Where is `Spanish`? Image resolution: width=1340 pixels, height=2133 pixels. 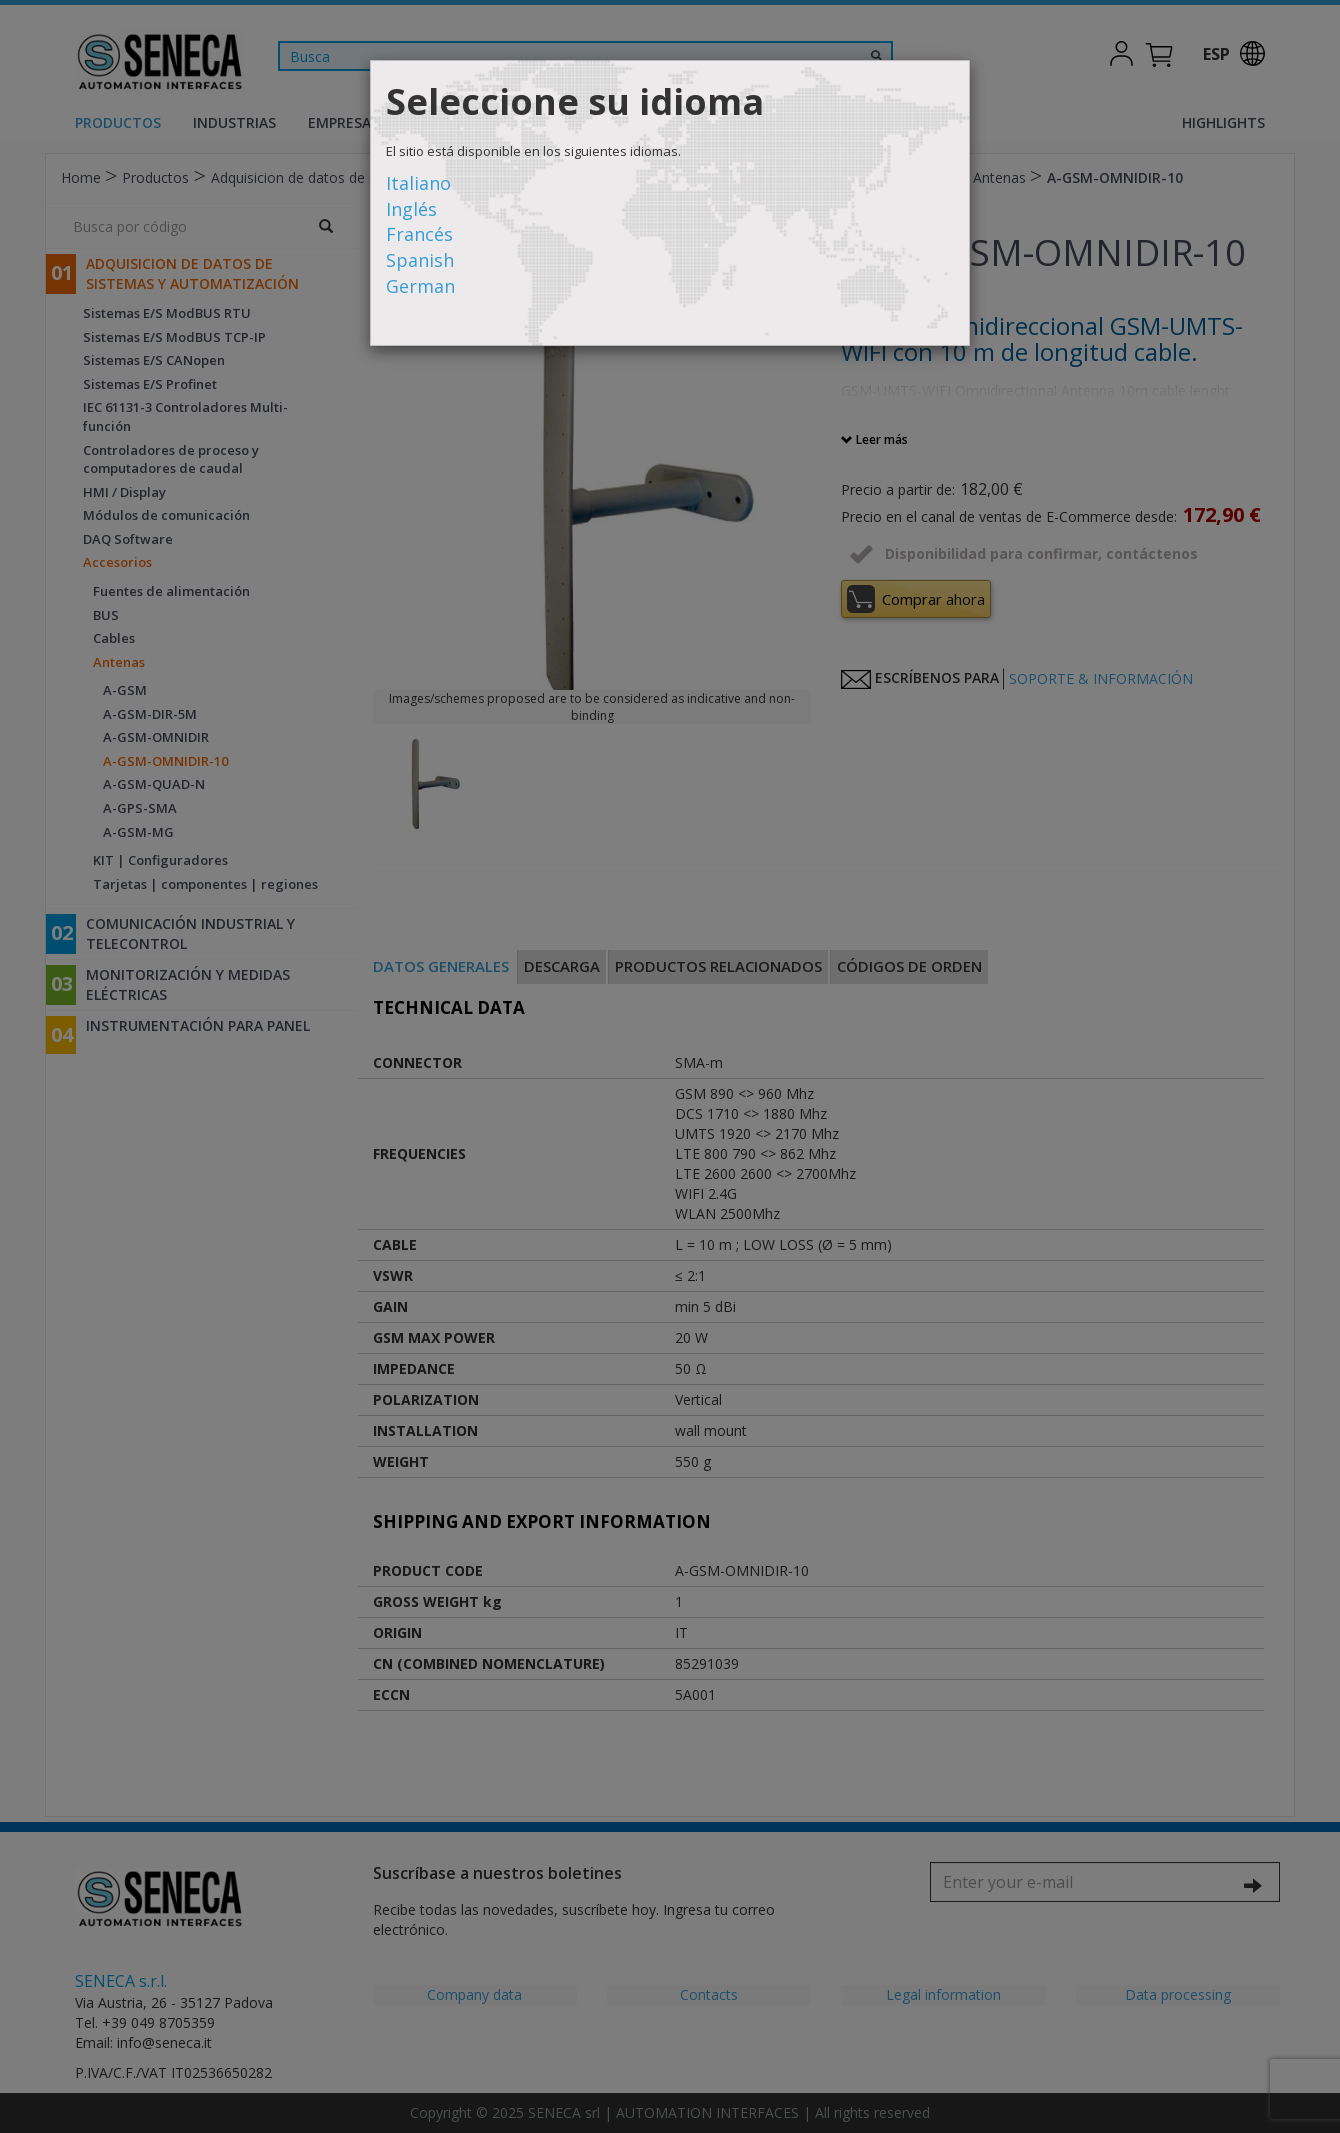 Spanish is located at coordinates (420, 260).